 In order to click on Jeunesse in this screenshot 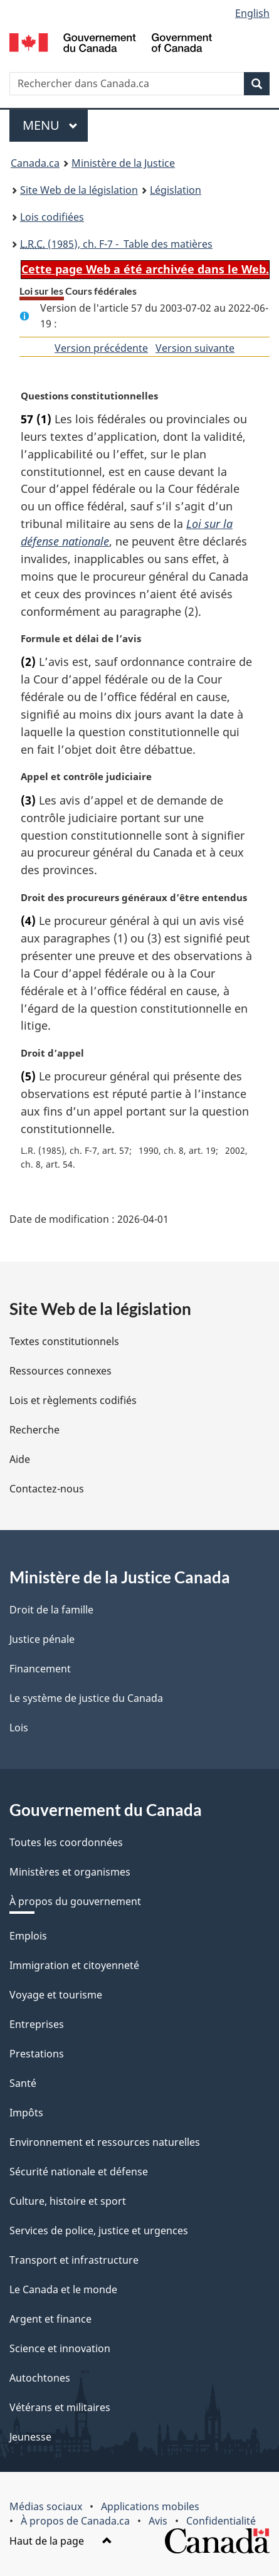, I will do `click(30, 2437)`.